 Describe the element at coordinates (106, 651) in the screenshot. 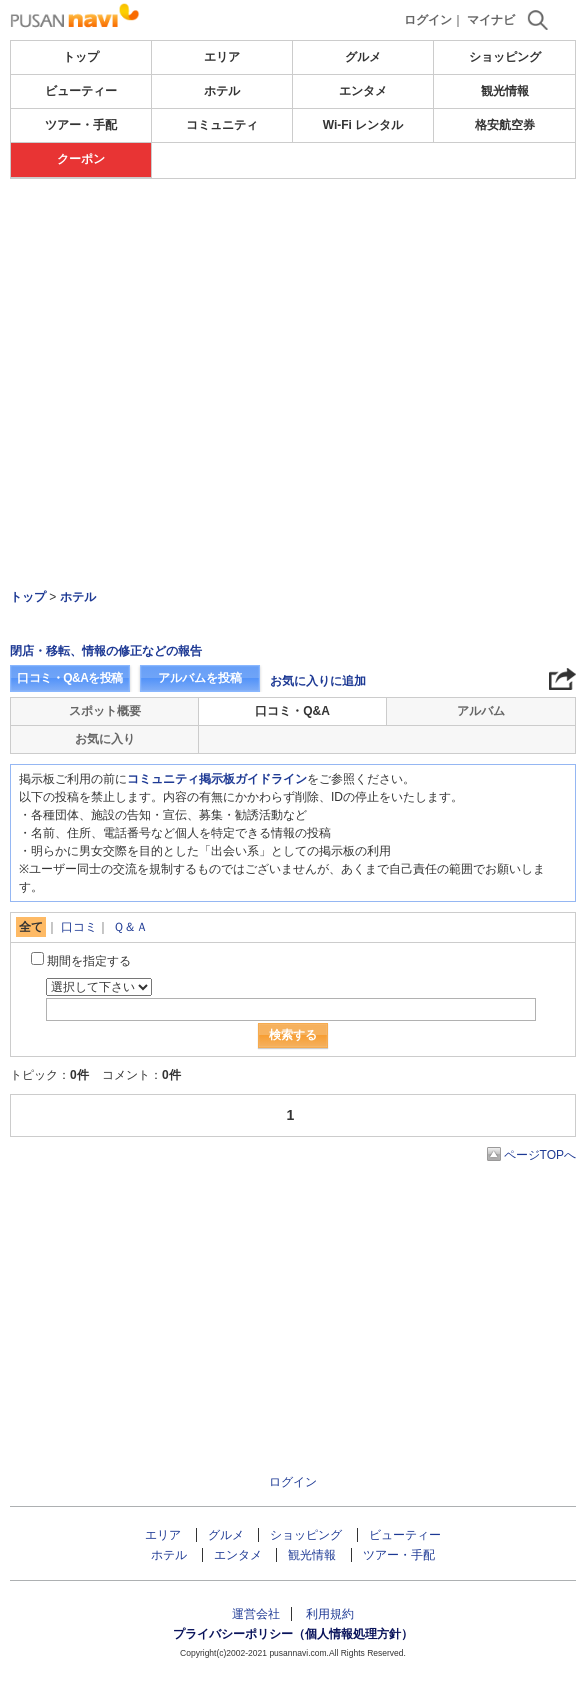

I see `閉店・移転、情報の修正などの報告` at that location.